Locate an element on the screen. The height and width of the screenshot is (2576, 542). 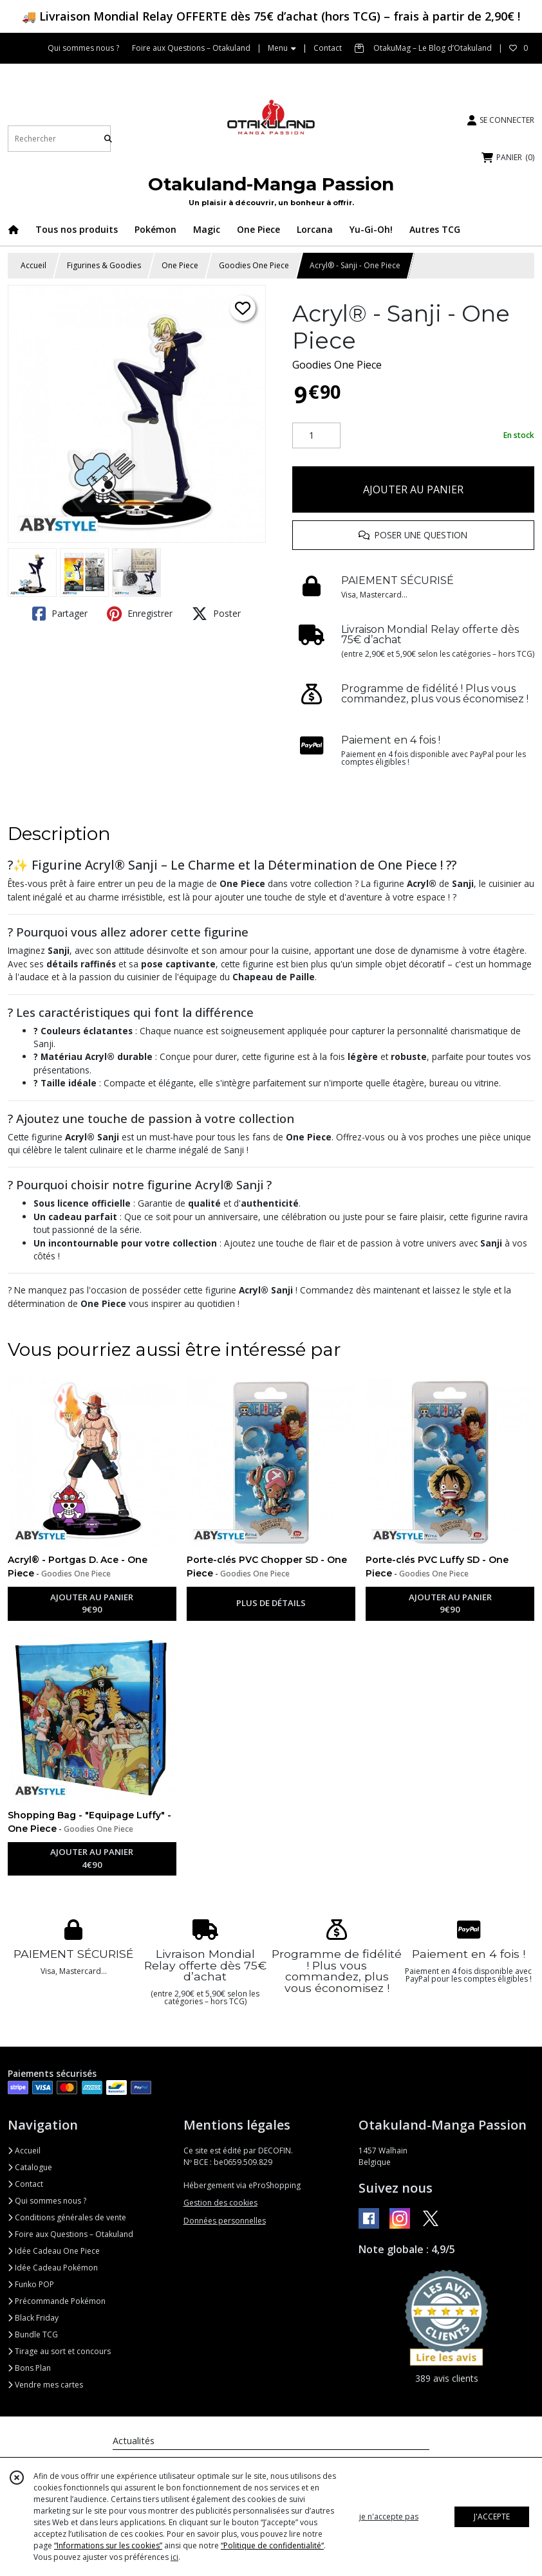
Contact is located at coordinates (327, 47).